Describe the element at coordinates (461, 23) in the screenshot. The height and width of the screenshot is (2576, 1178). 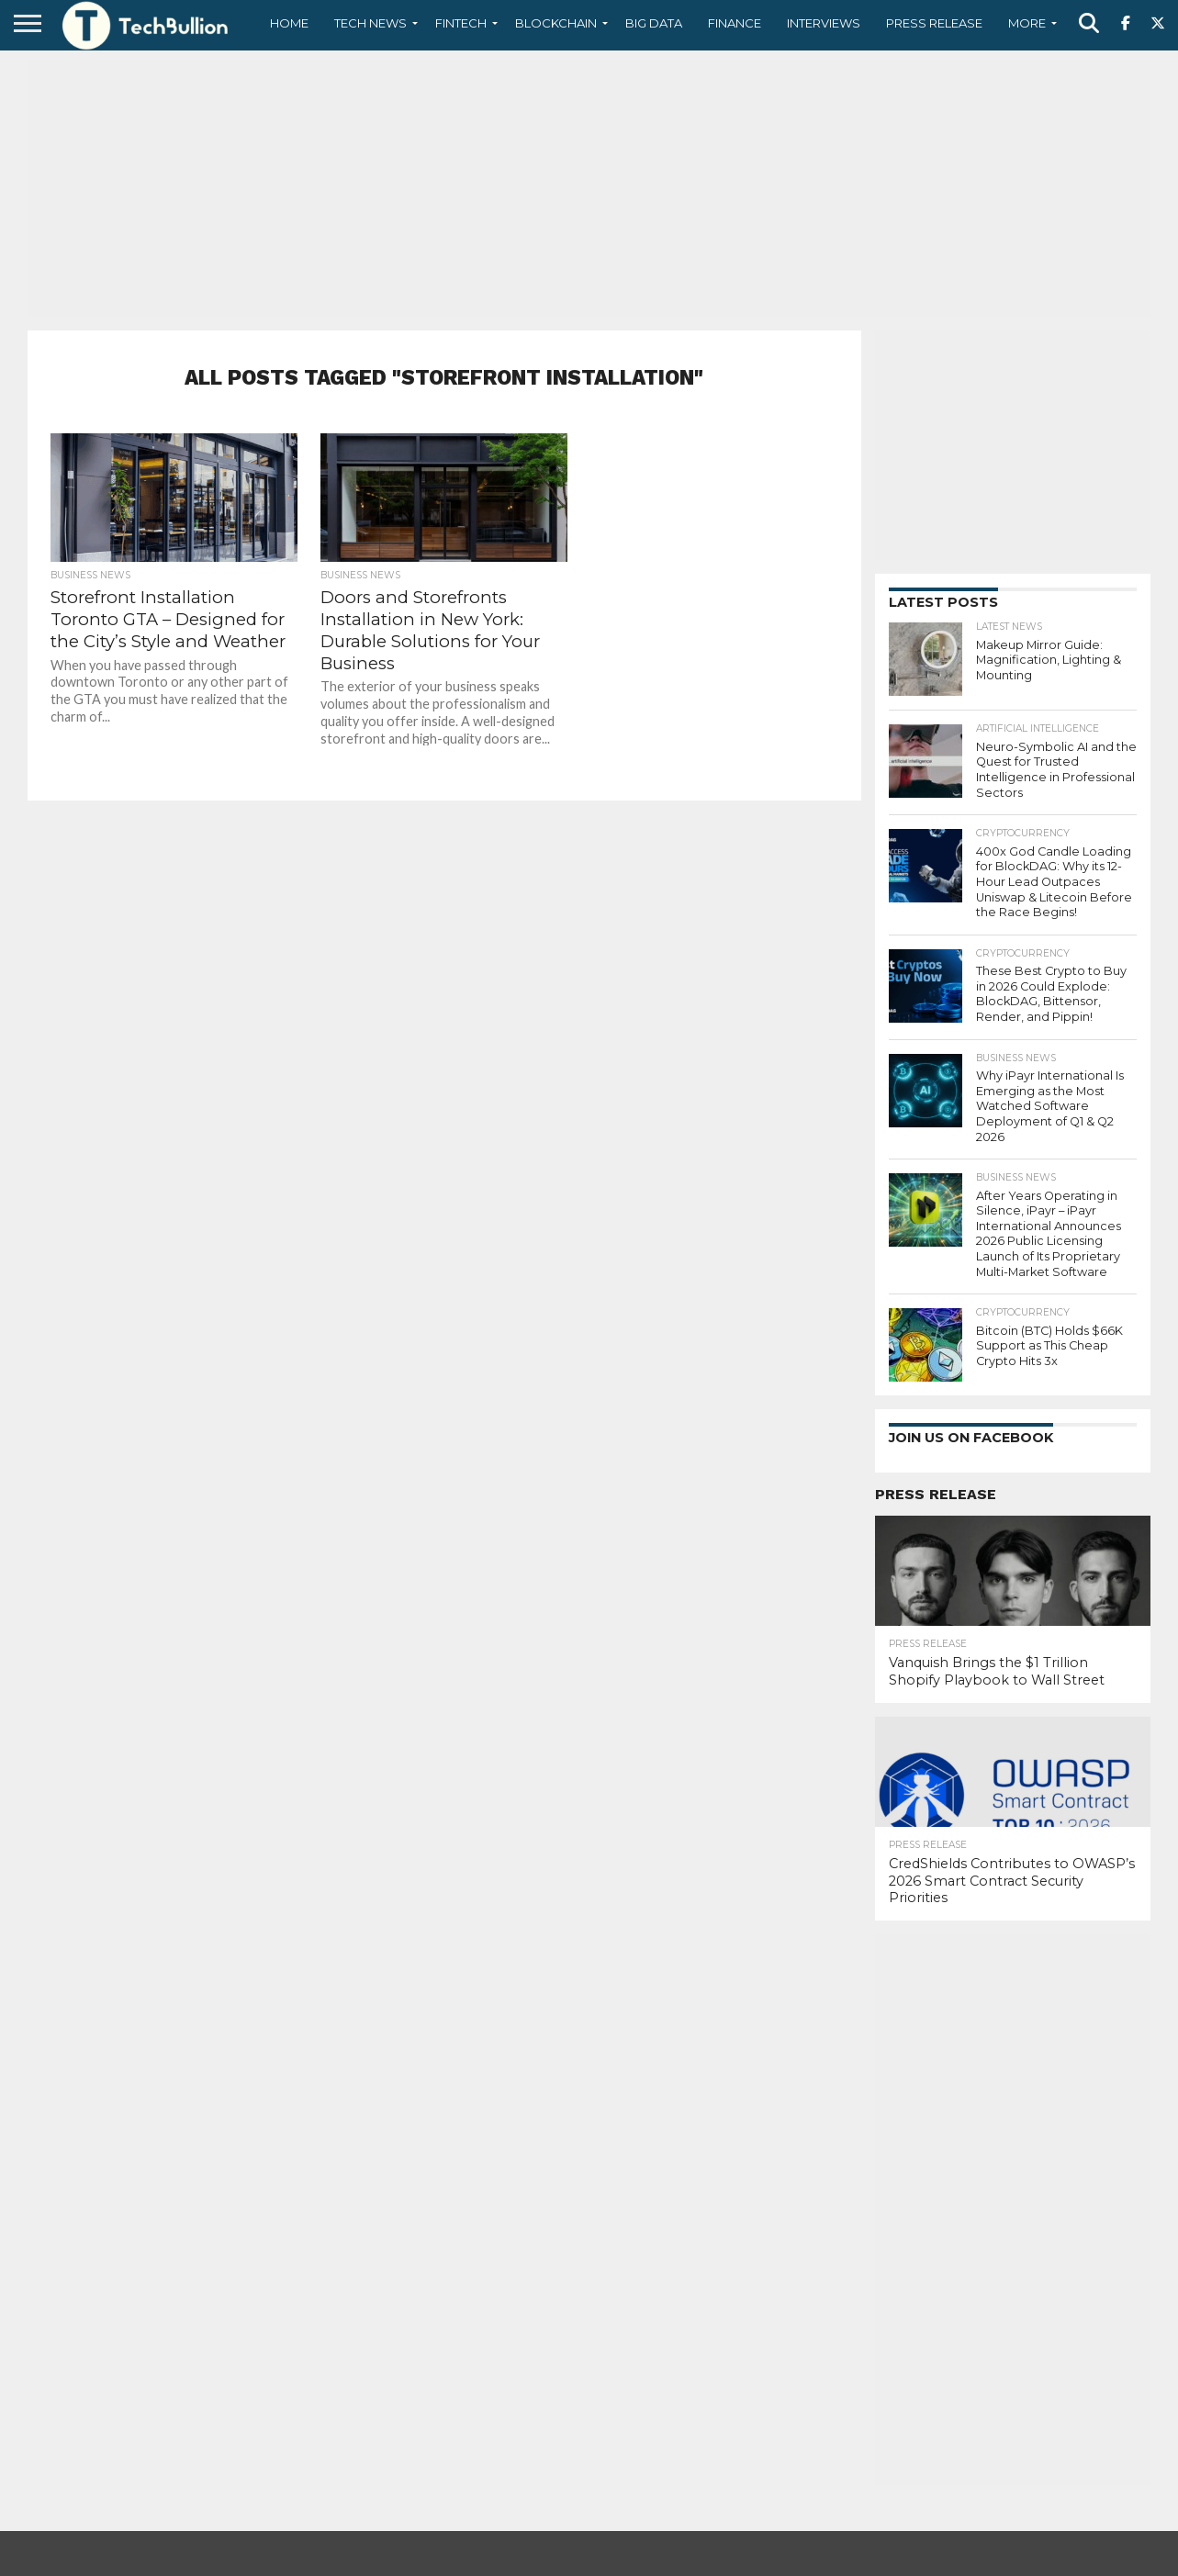
I see `Fintech` at that location.